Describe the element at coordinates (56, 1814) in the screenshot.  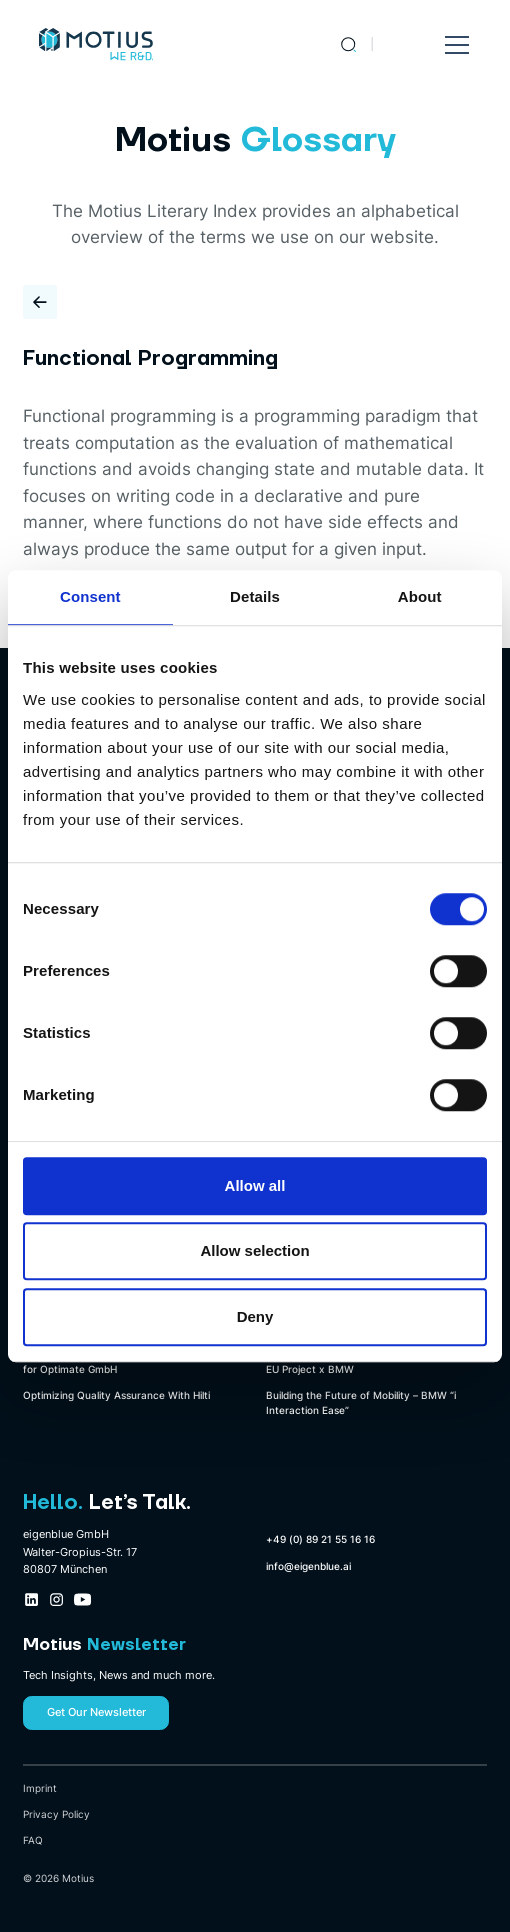
I see `Privacy Policy` at that location.